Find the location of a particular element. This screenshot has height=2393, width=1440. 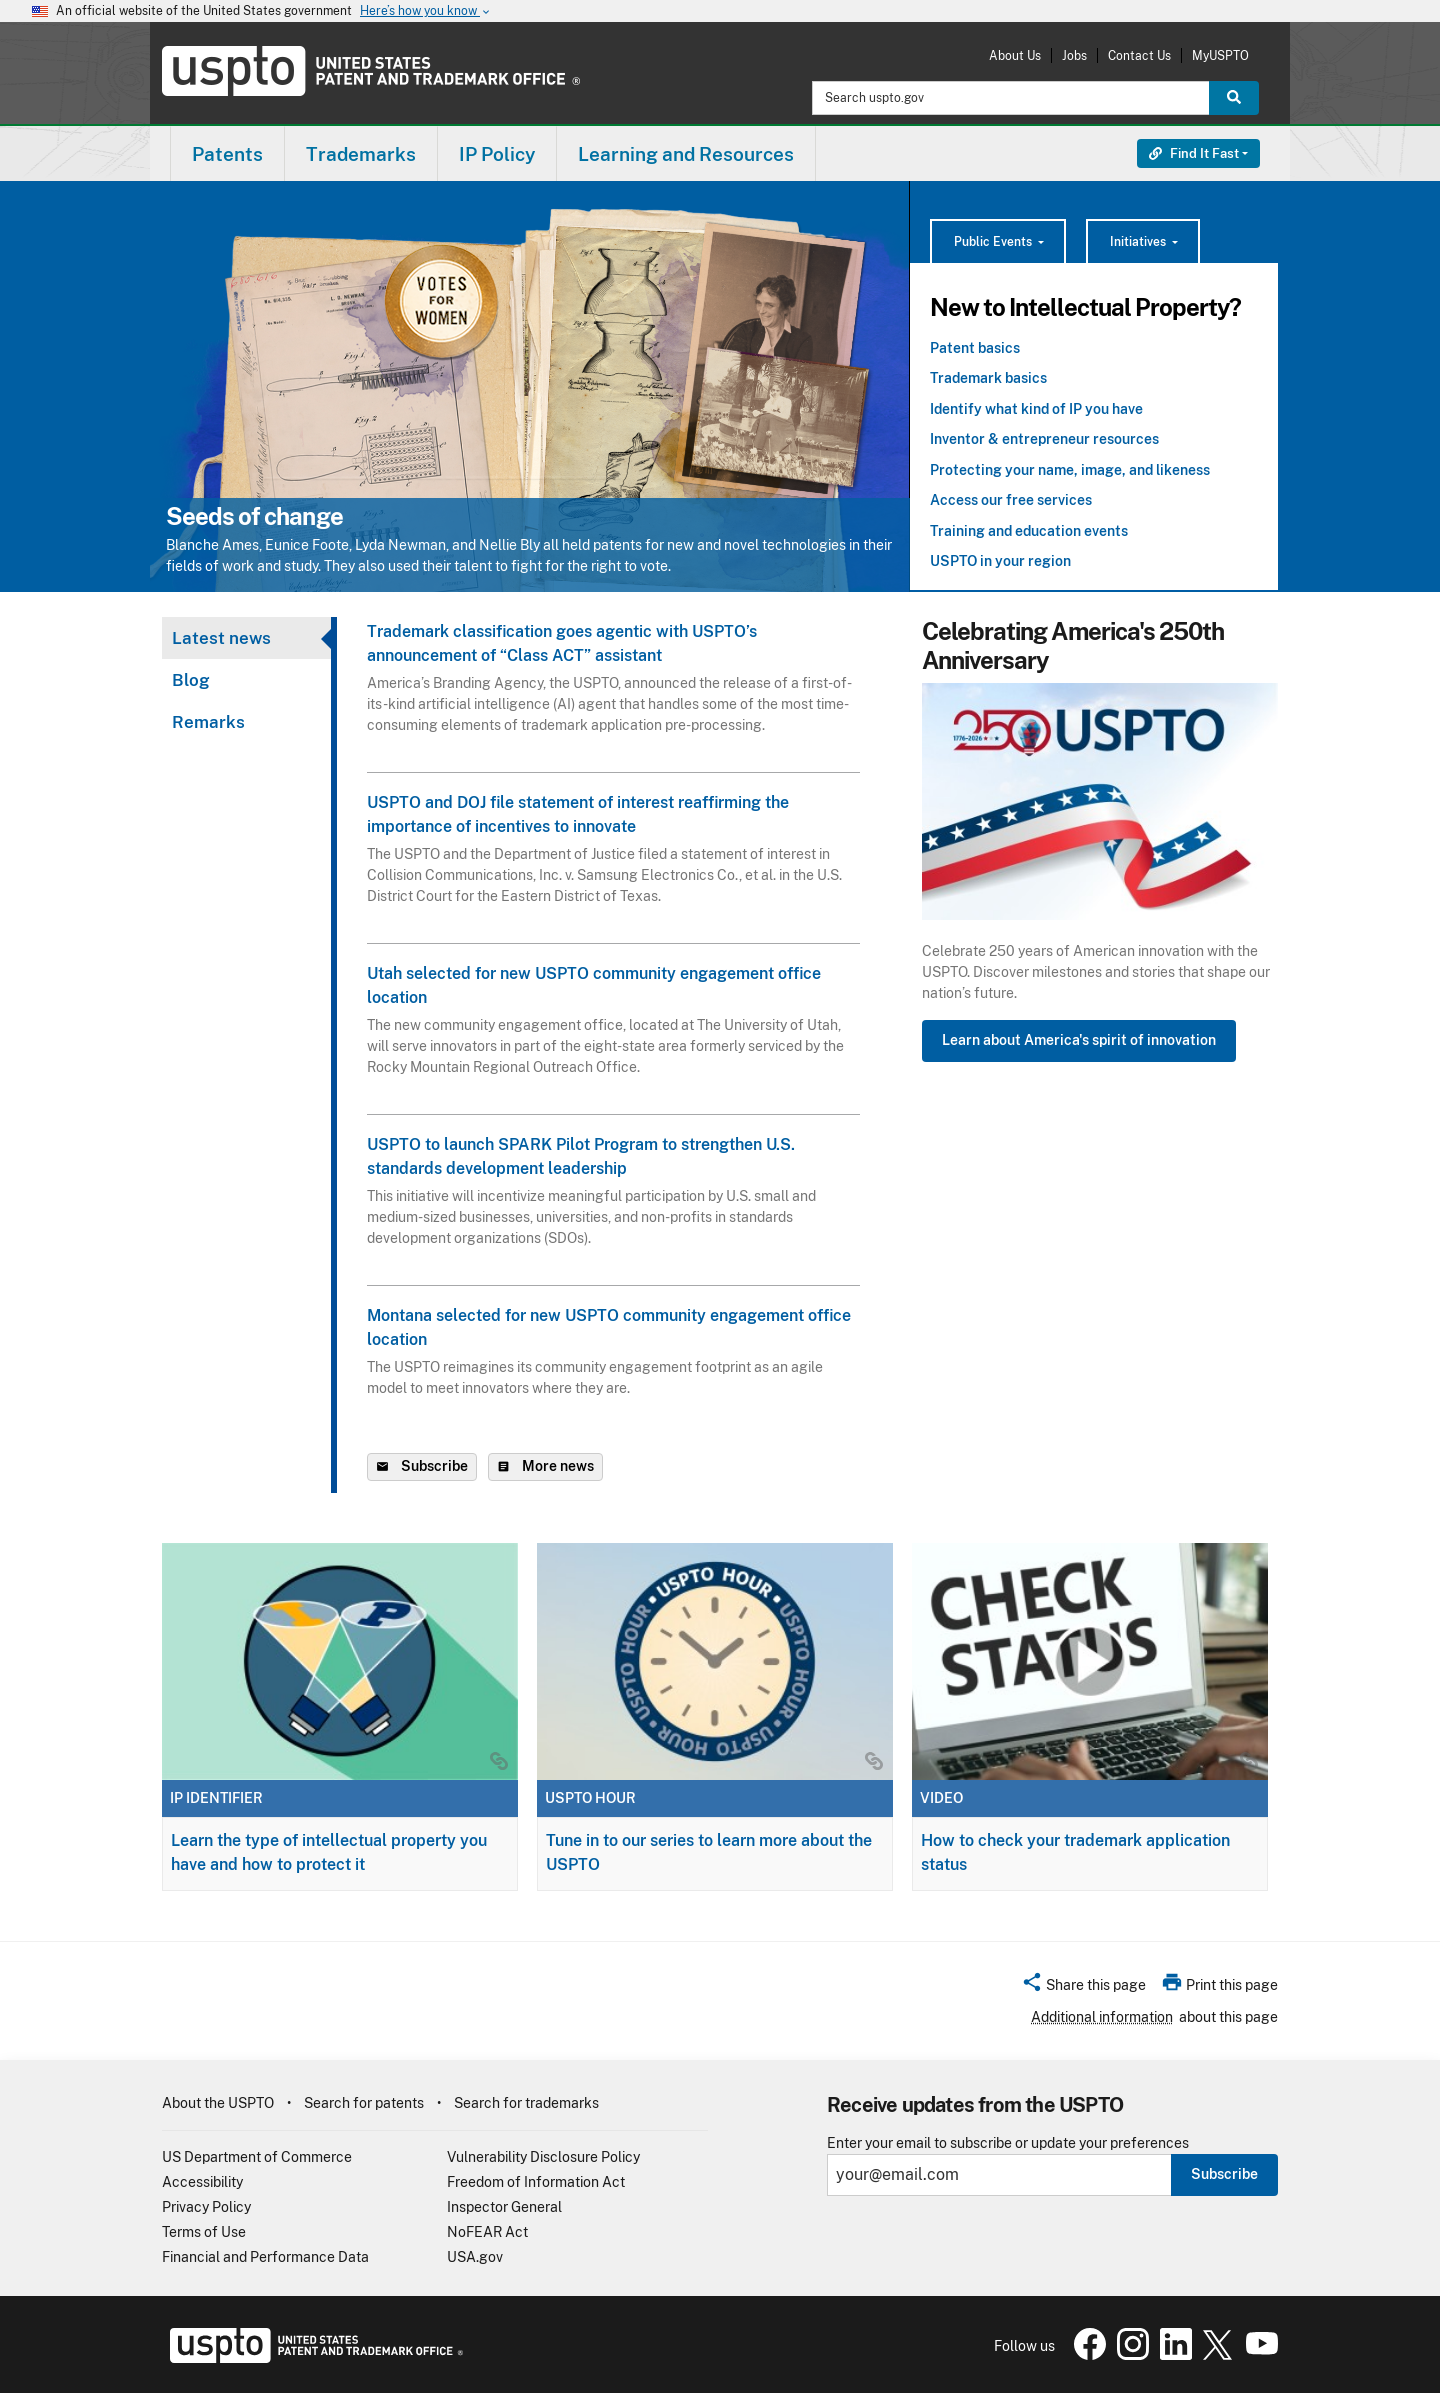

Initiatives [button] is located at coordinates (1139, 242).